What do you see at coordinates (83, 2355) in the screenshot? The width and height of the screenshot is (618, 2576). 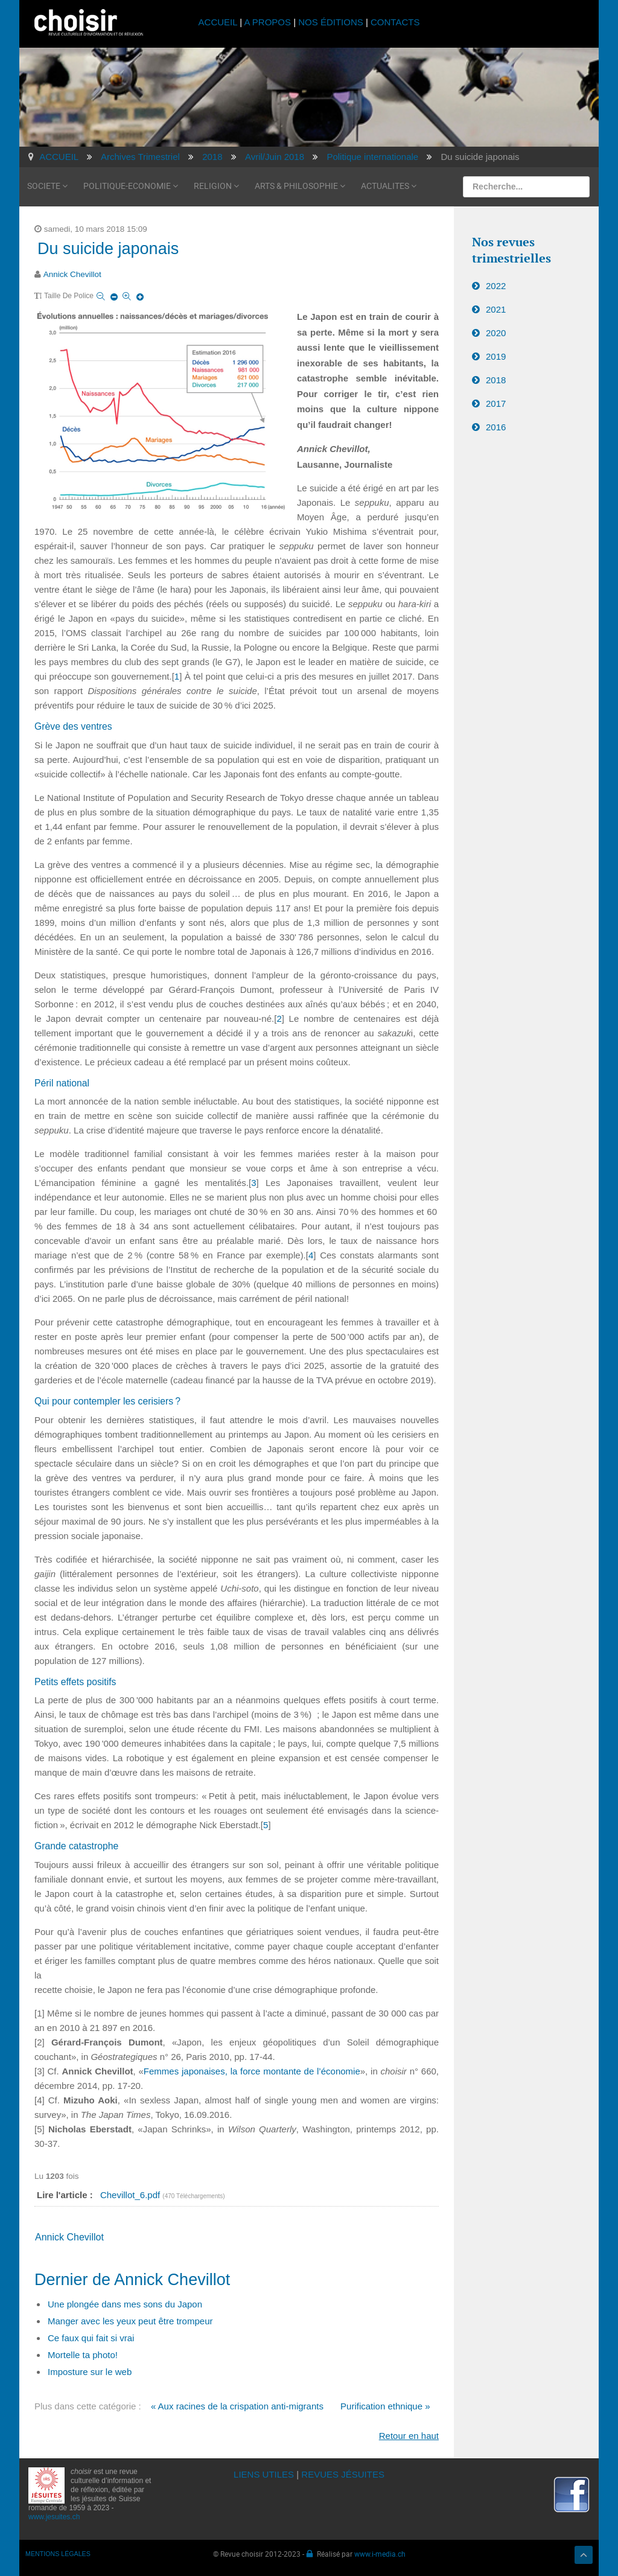 I see `Mortelle ta photo!` at bounding box center [83, 2355].